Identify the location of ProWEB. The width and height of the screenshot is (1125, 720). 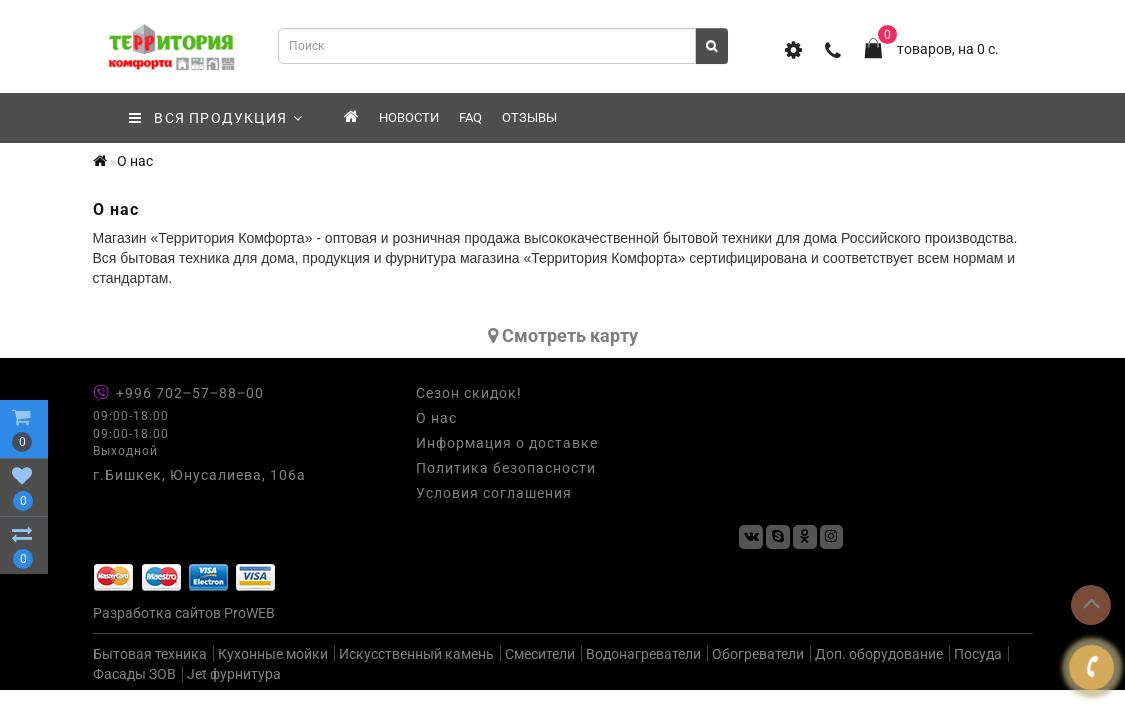
(249, 613).